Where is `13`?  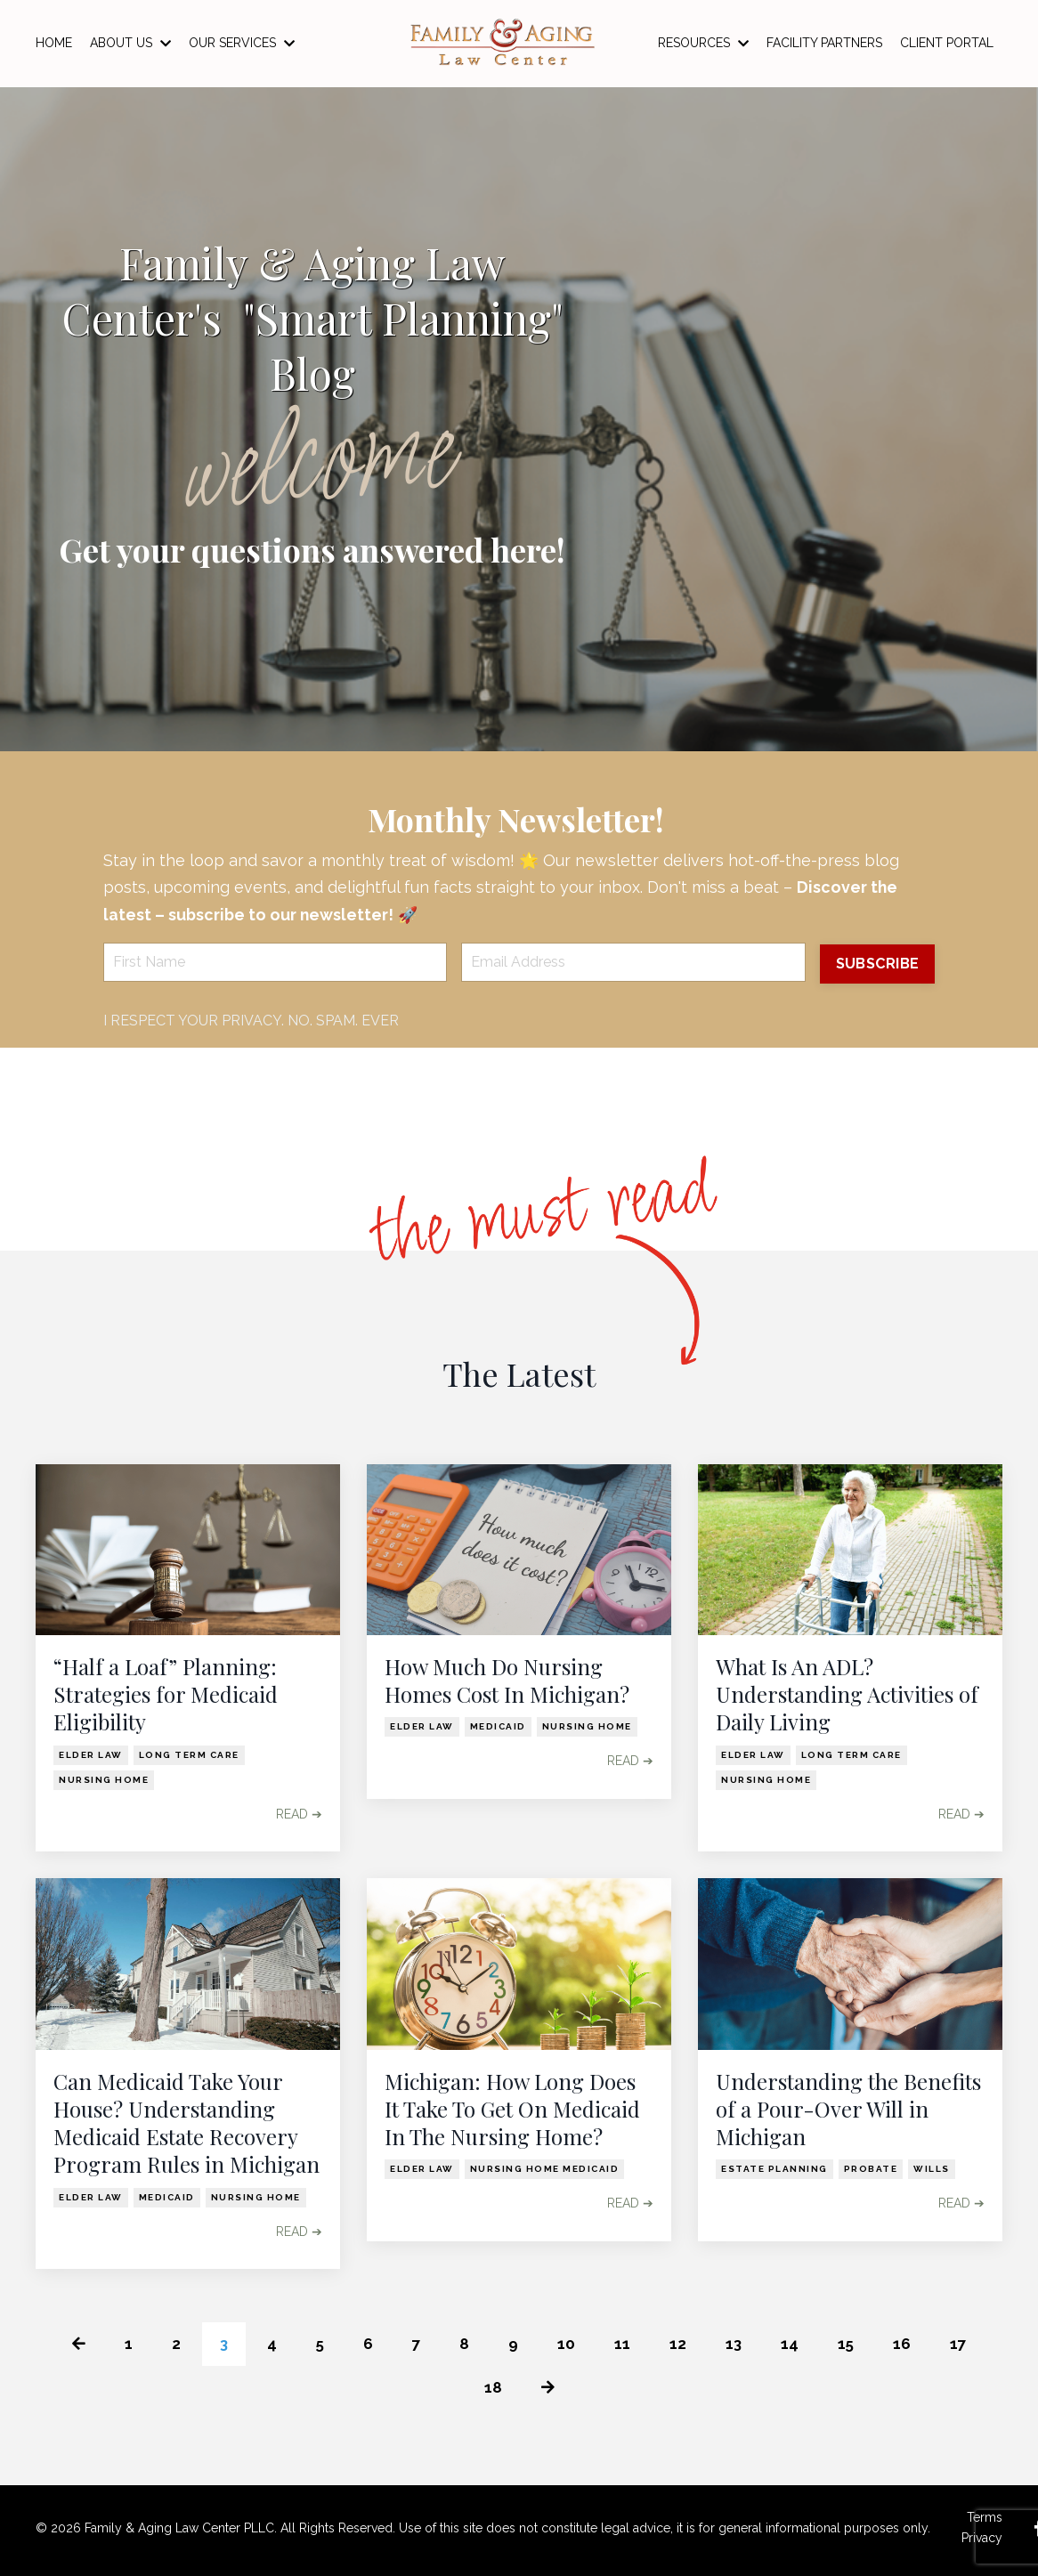 13 is located at coordinates (735, 2345).